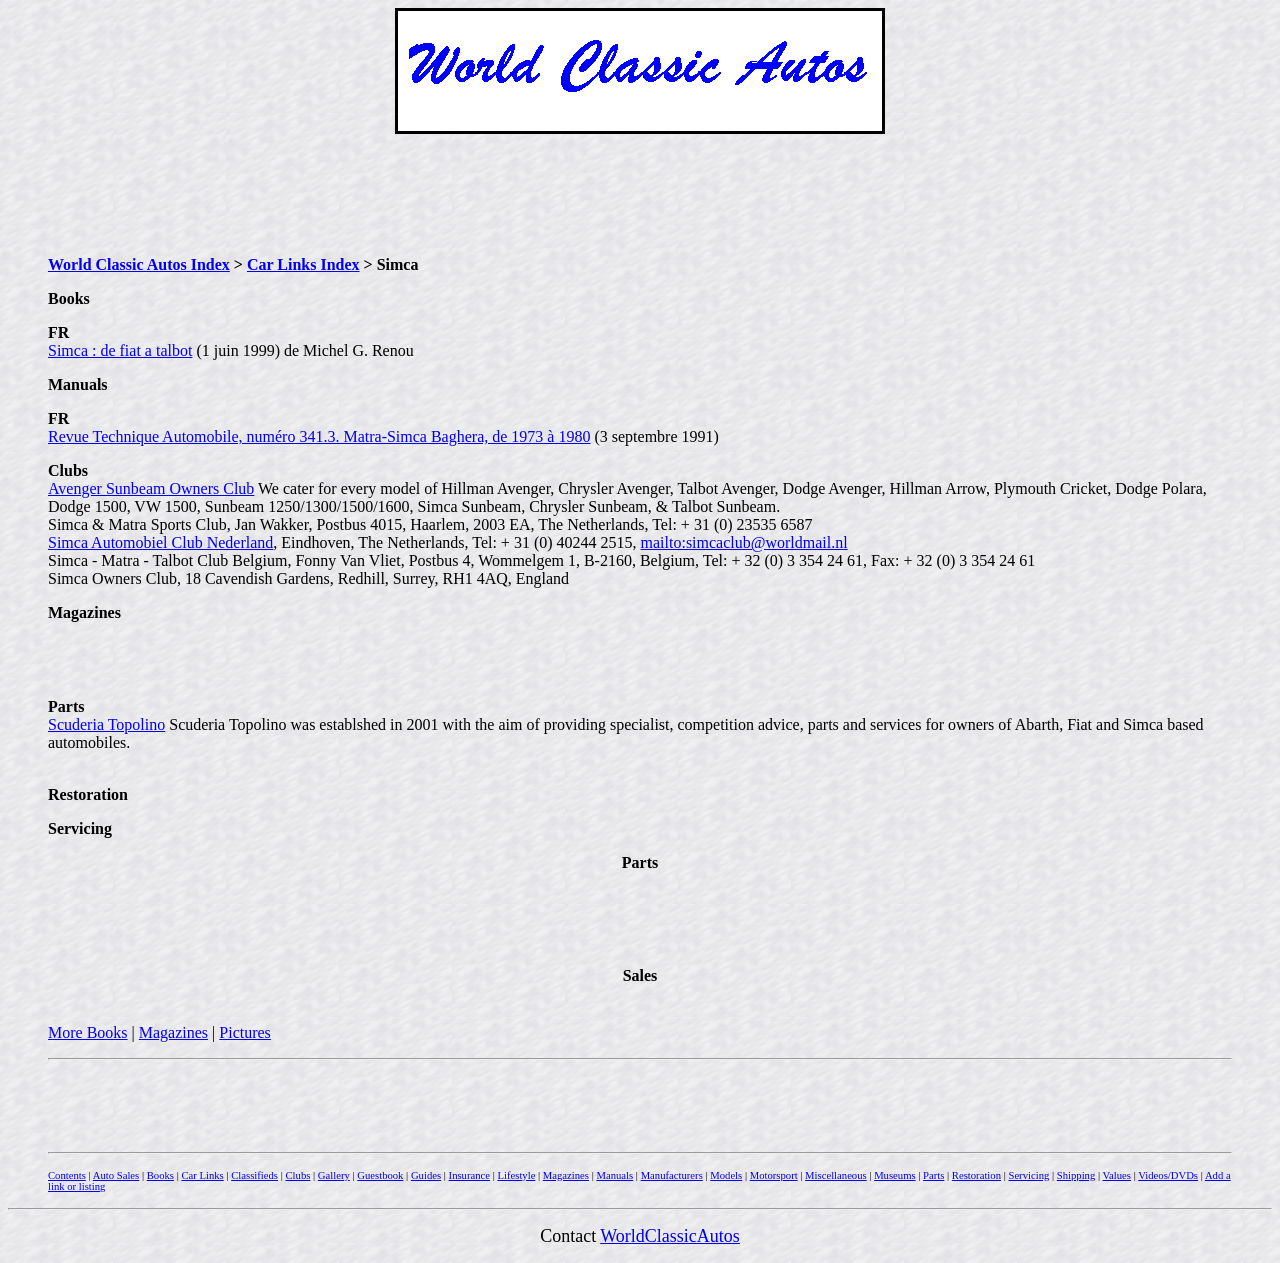 The width and height of the screenshot is (1280, 1263). What do you see at coordinates (726, 1175) in the screenshot?
I see `Models` at bounding box center [726, 1175].